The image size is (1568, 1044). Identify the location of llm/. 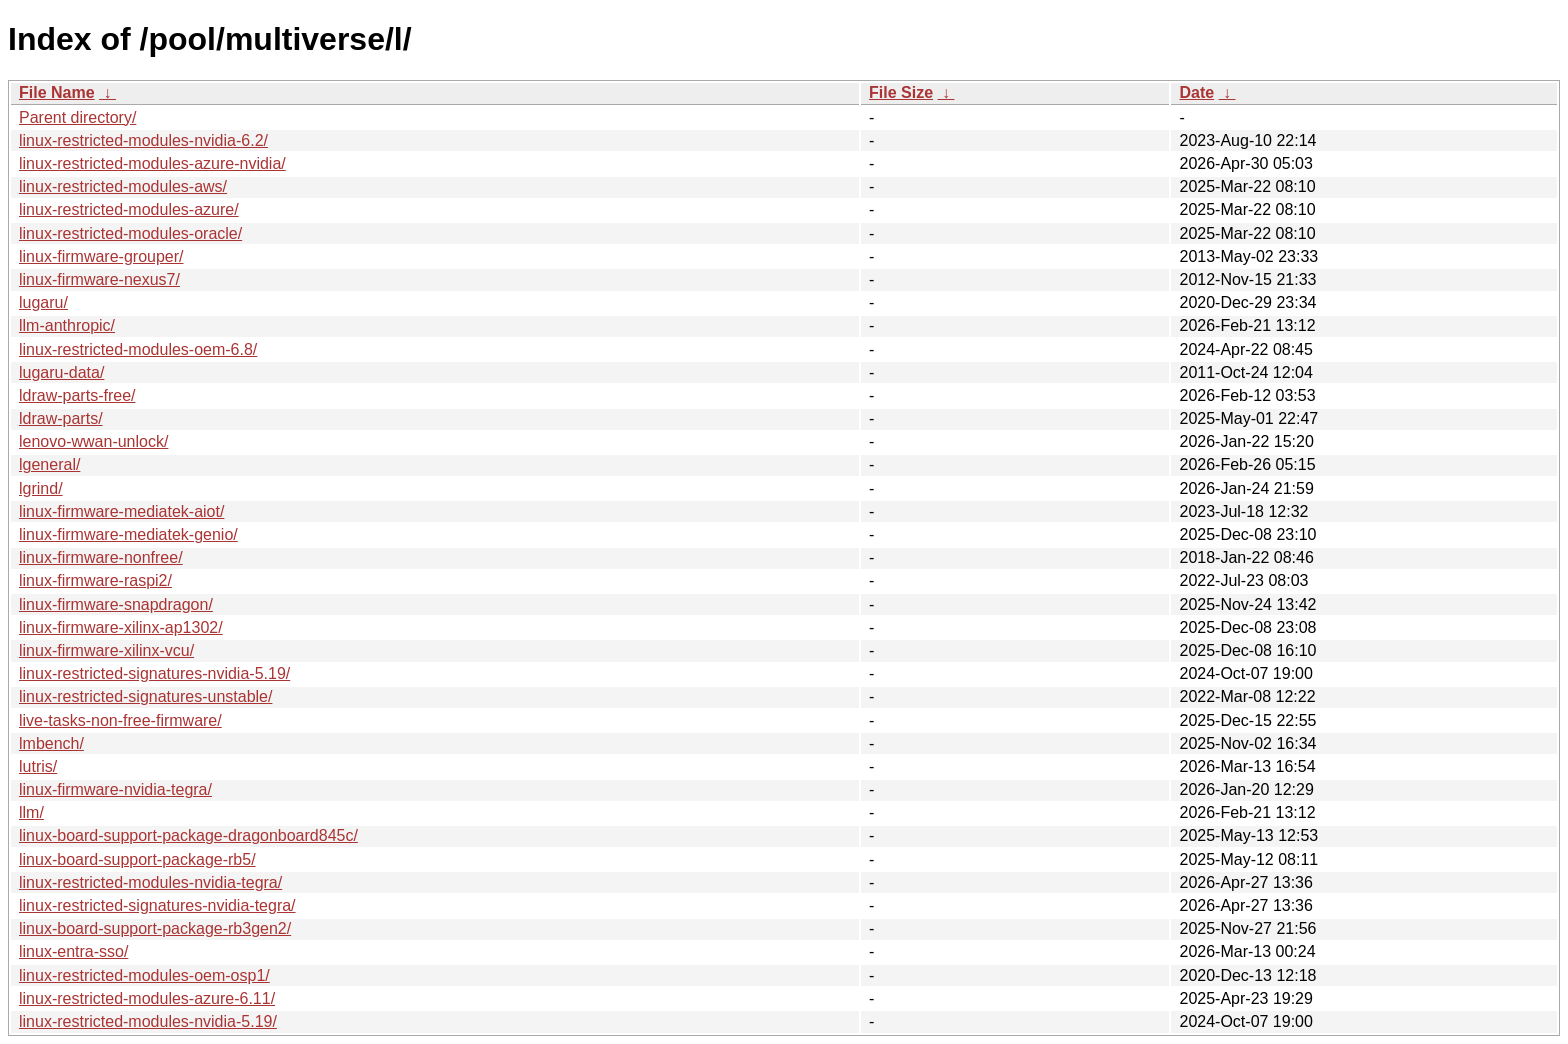
(31, 812).